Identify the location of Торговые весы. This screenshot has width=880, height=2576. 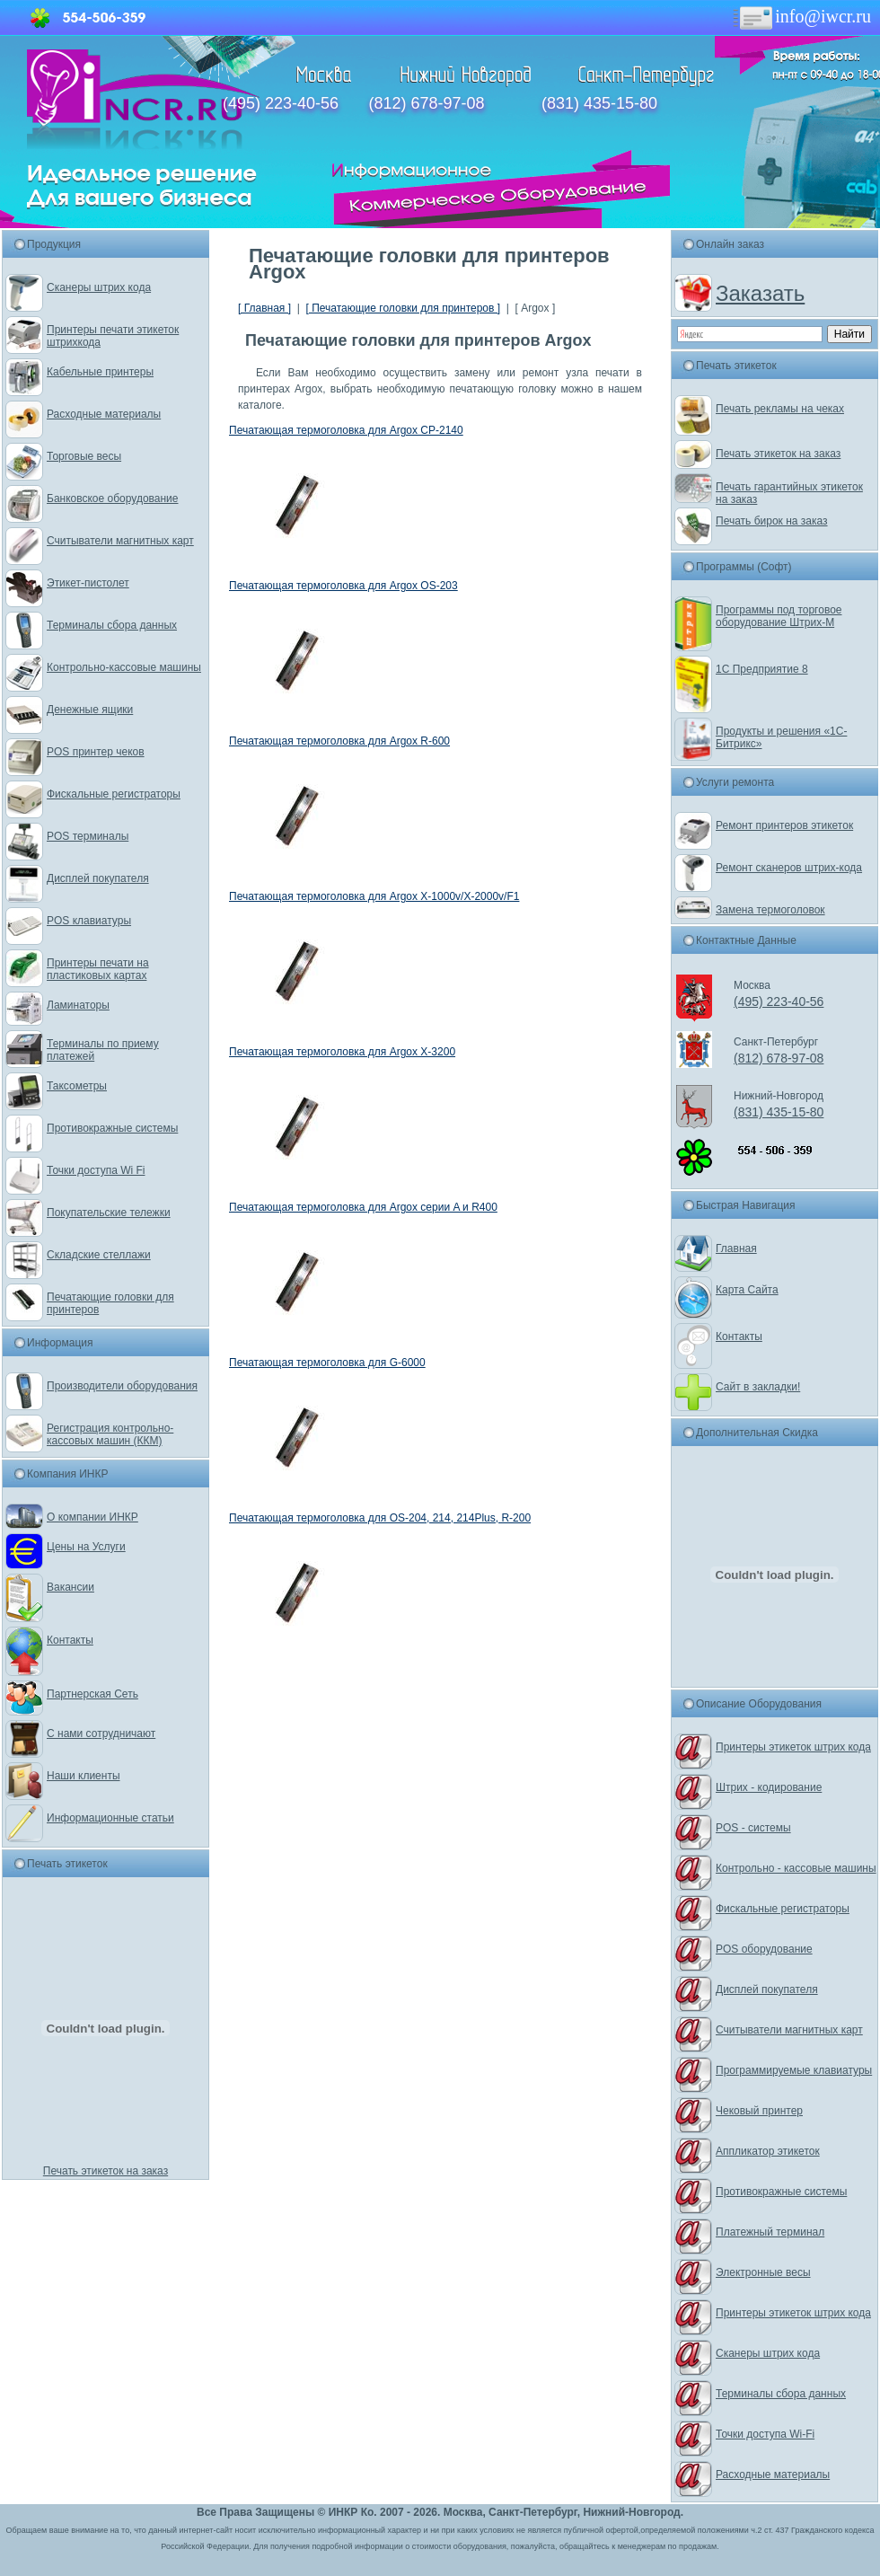
(84, 456).